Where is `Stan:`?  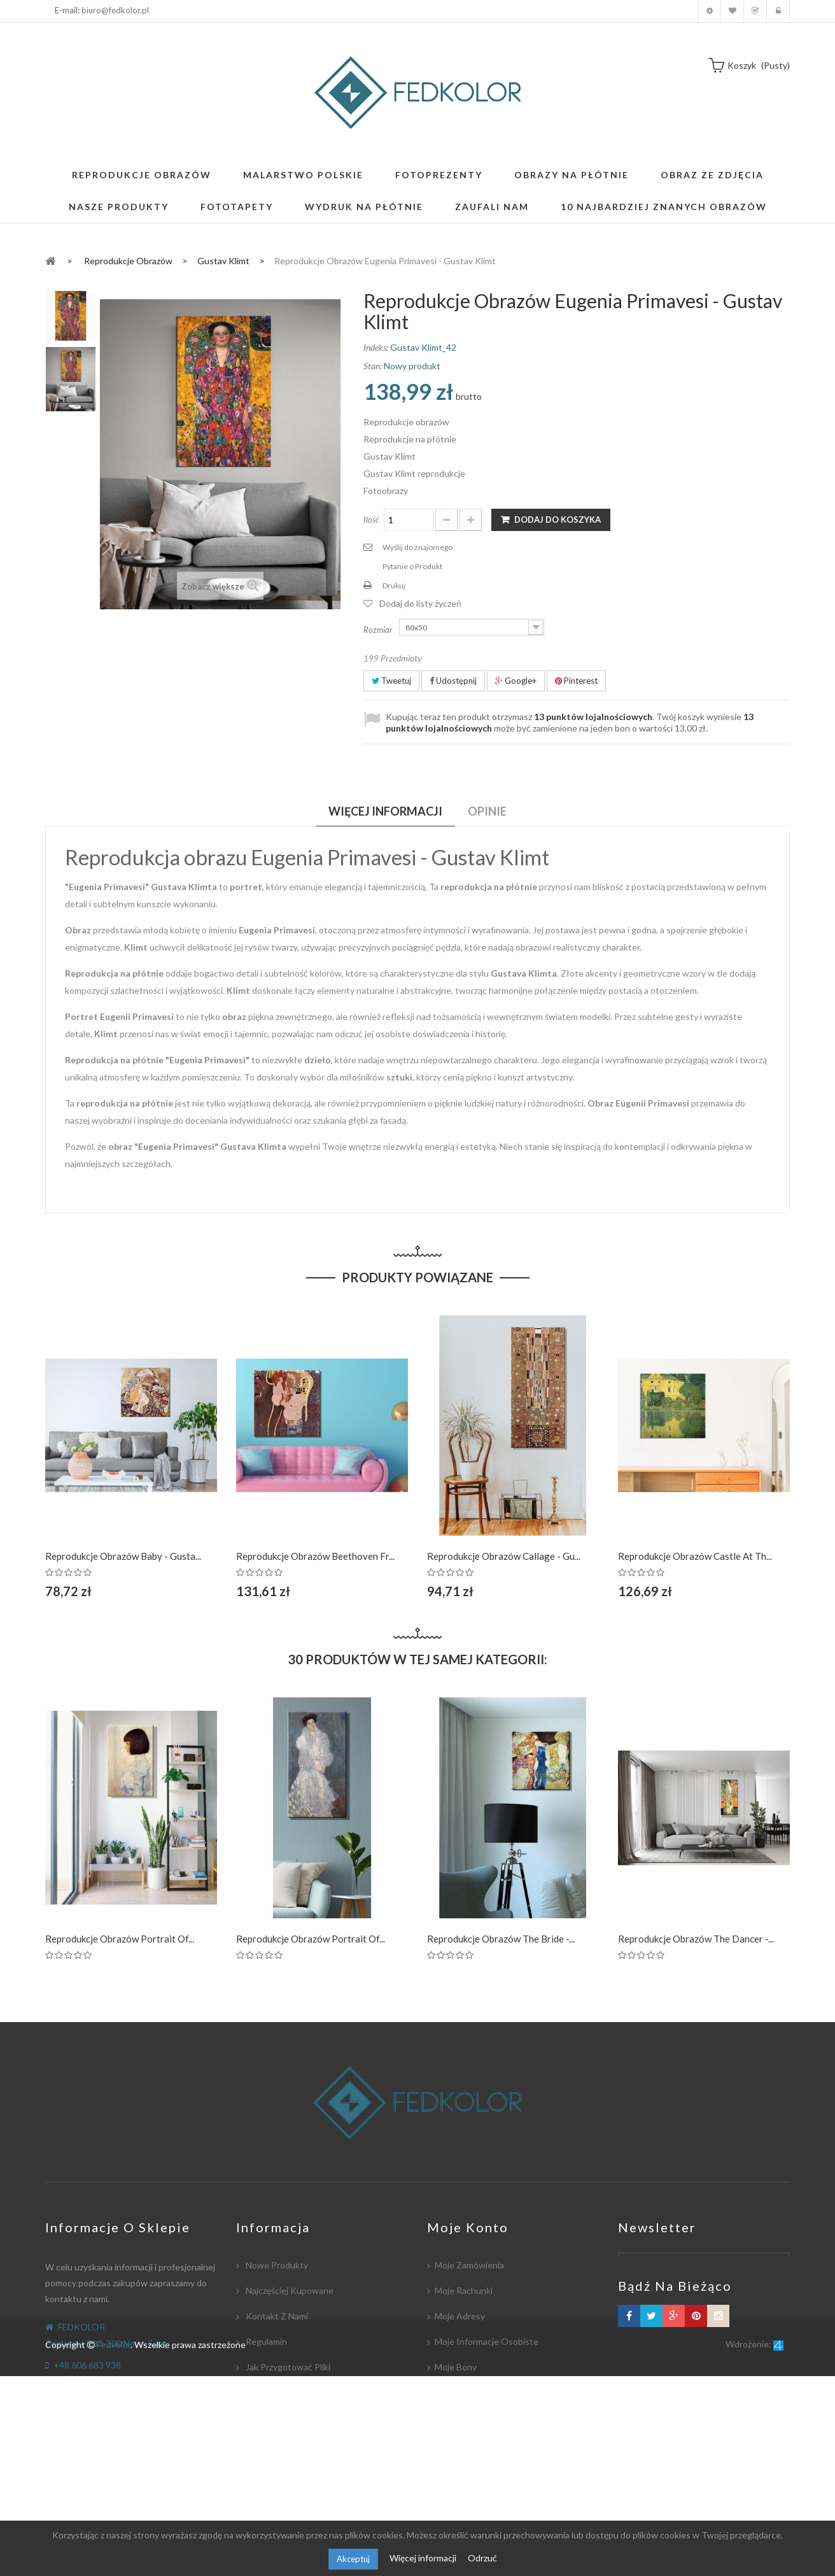 Stan: is located at coordinates (372, 365).